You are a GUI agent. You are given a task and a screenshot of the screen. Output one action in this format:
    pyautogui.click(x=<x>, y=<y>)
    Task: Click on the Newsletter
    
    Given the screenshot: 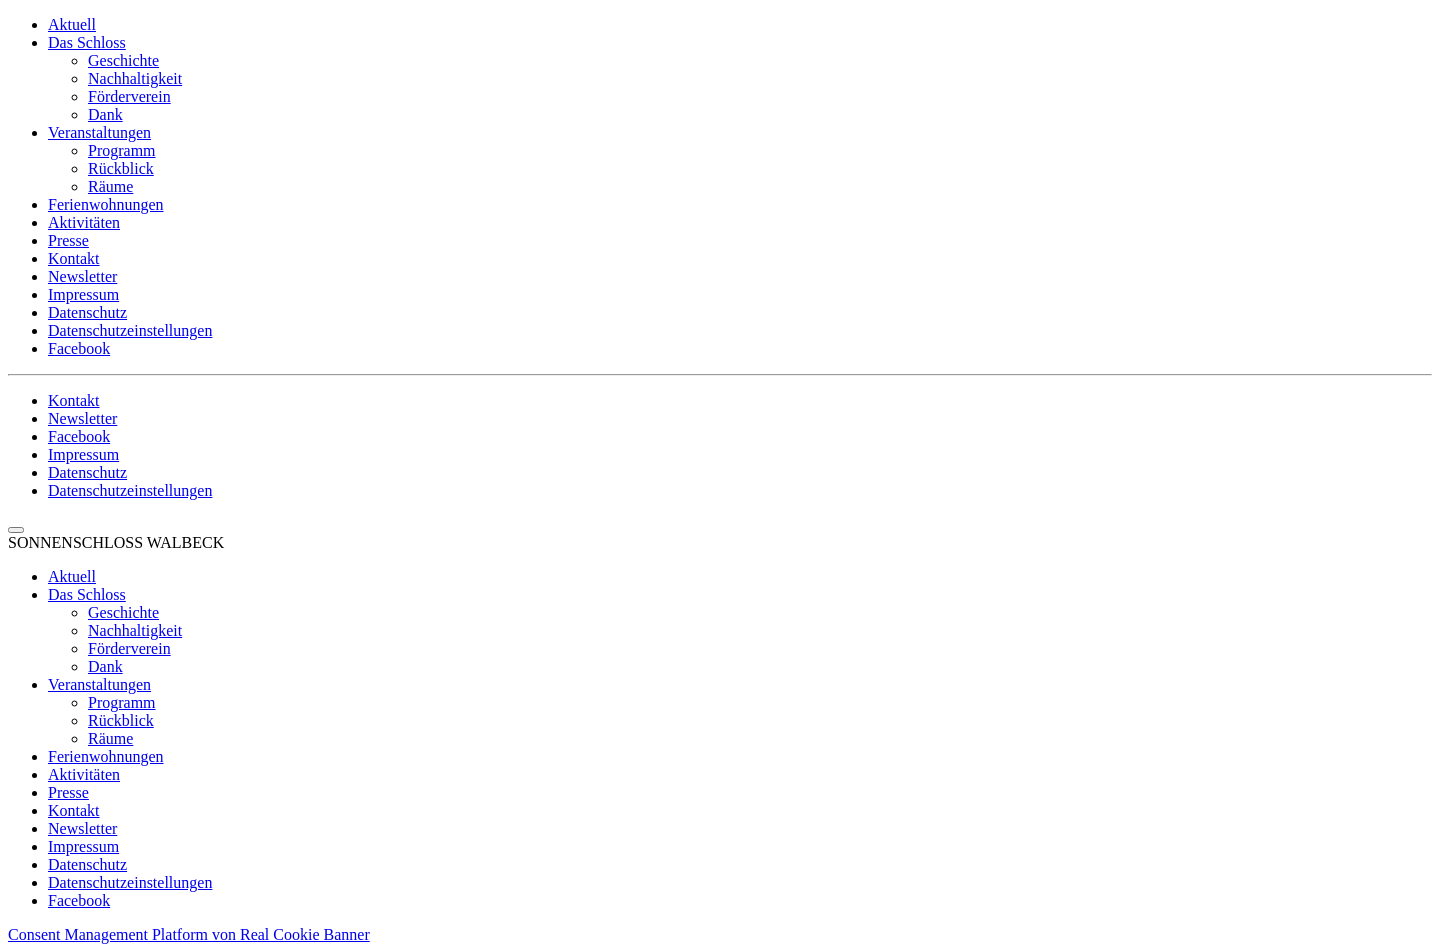 What is the action you would take?
    pyautogui.click(x=82, y=276)
    